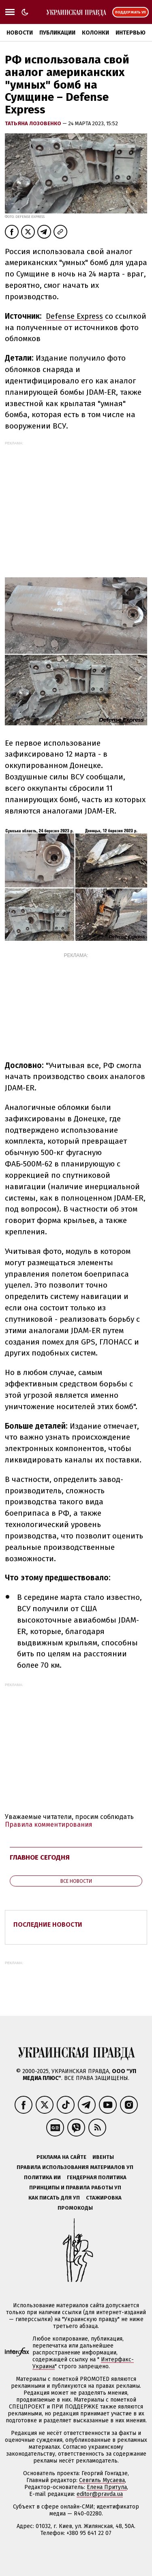 The height and width of the screenshot is (2576, 152). Describe the element at coordinates (48, 1824) in the screenshot. I see `Правила комментирования` at that location.